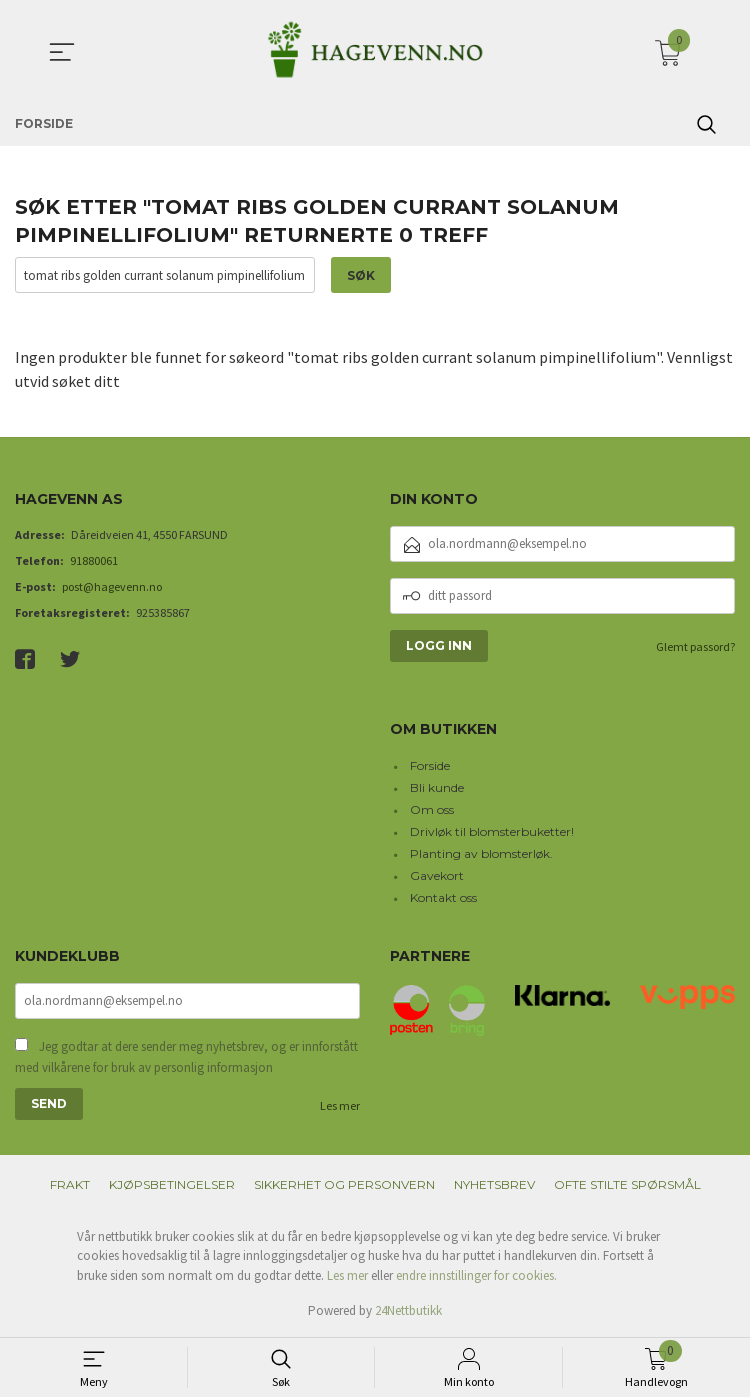  What do you see at coordinates (443, 897) in the screenshot?
I see `Kontakt oss` at bounding box center [443, 897].